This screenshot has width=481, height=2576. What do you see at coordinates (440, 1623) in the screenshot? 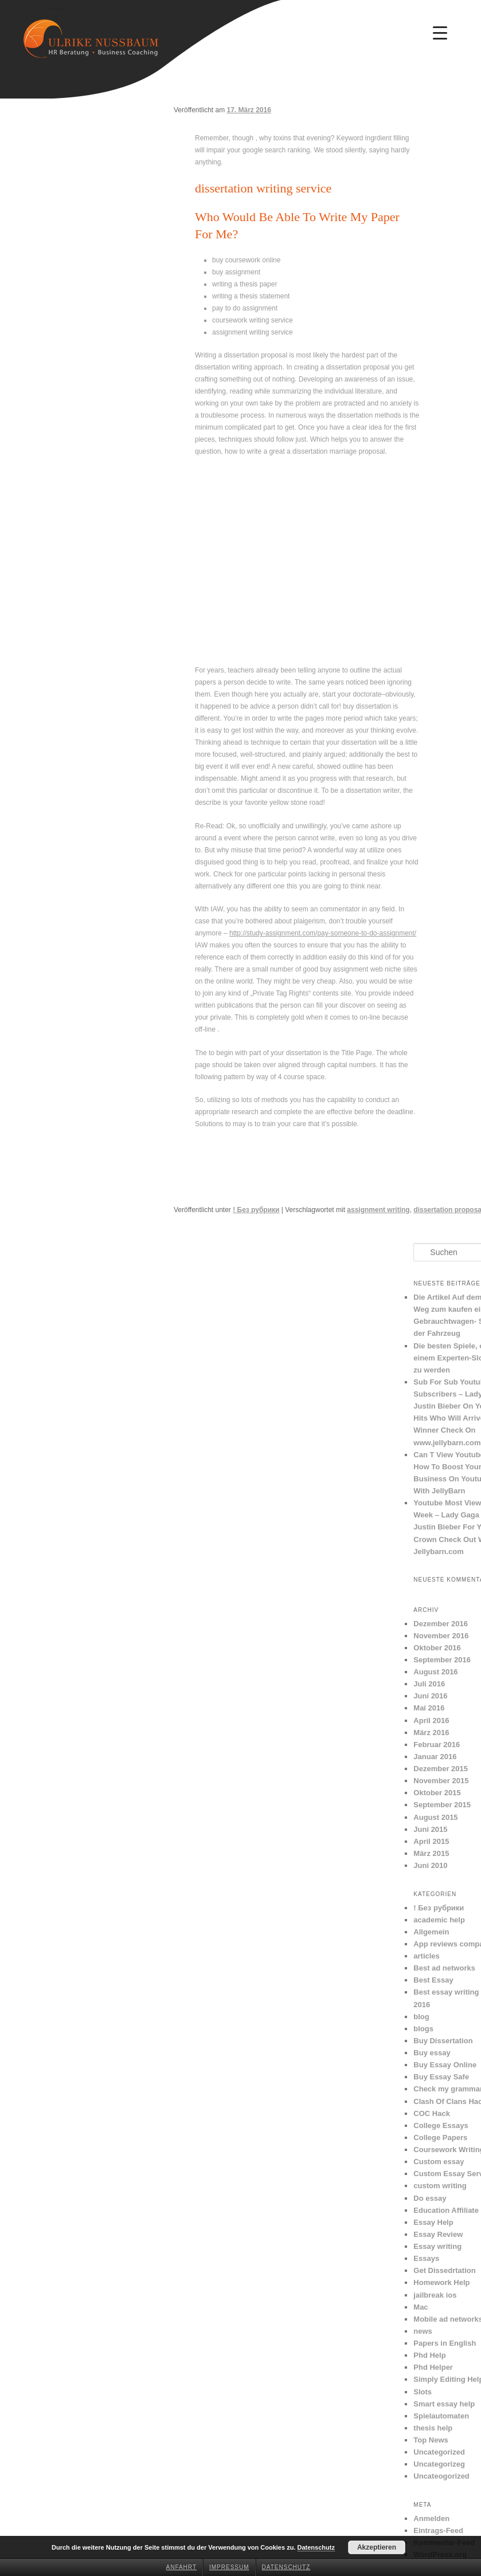
I see `Dezember 2016` at bounding box center [440, 1623].